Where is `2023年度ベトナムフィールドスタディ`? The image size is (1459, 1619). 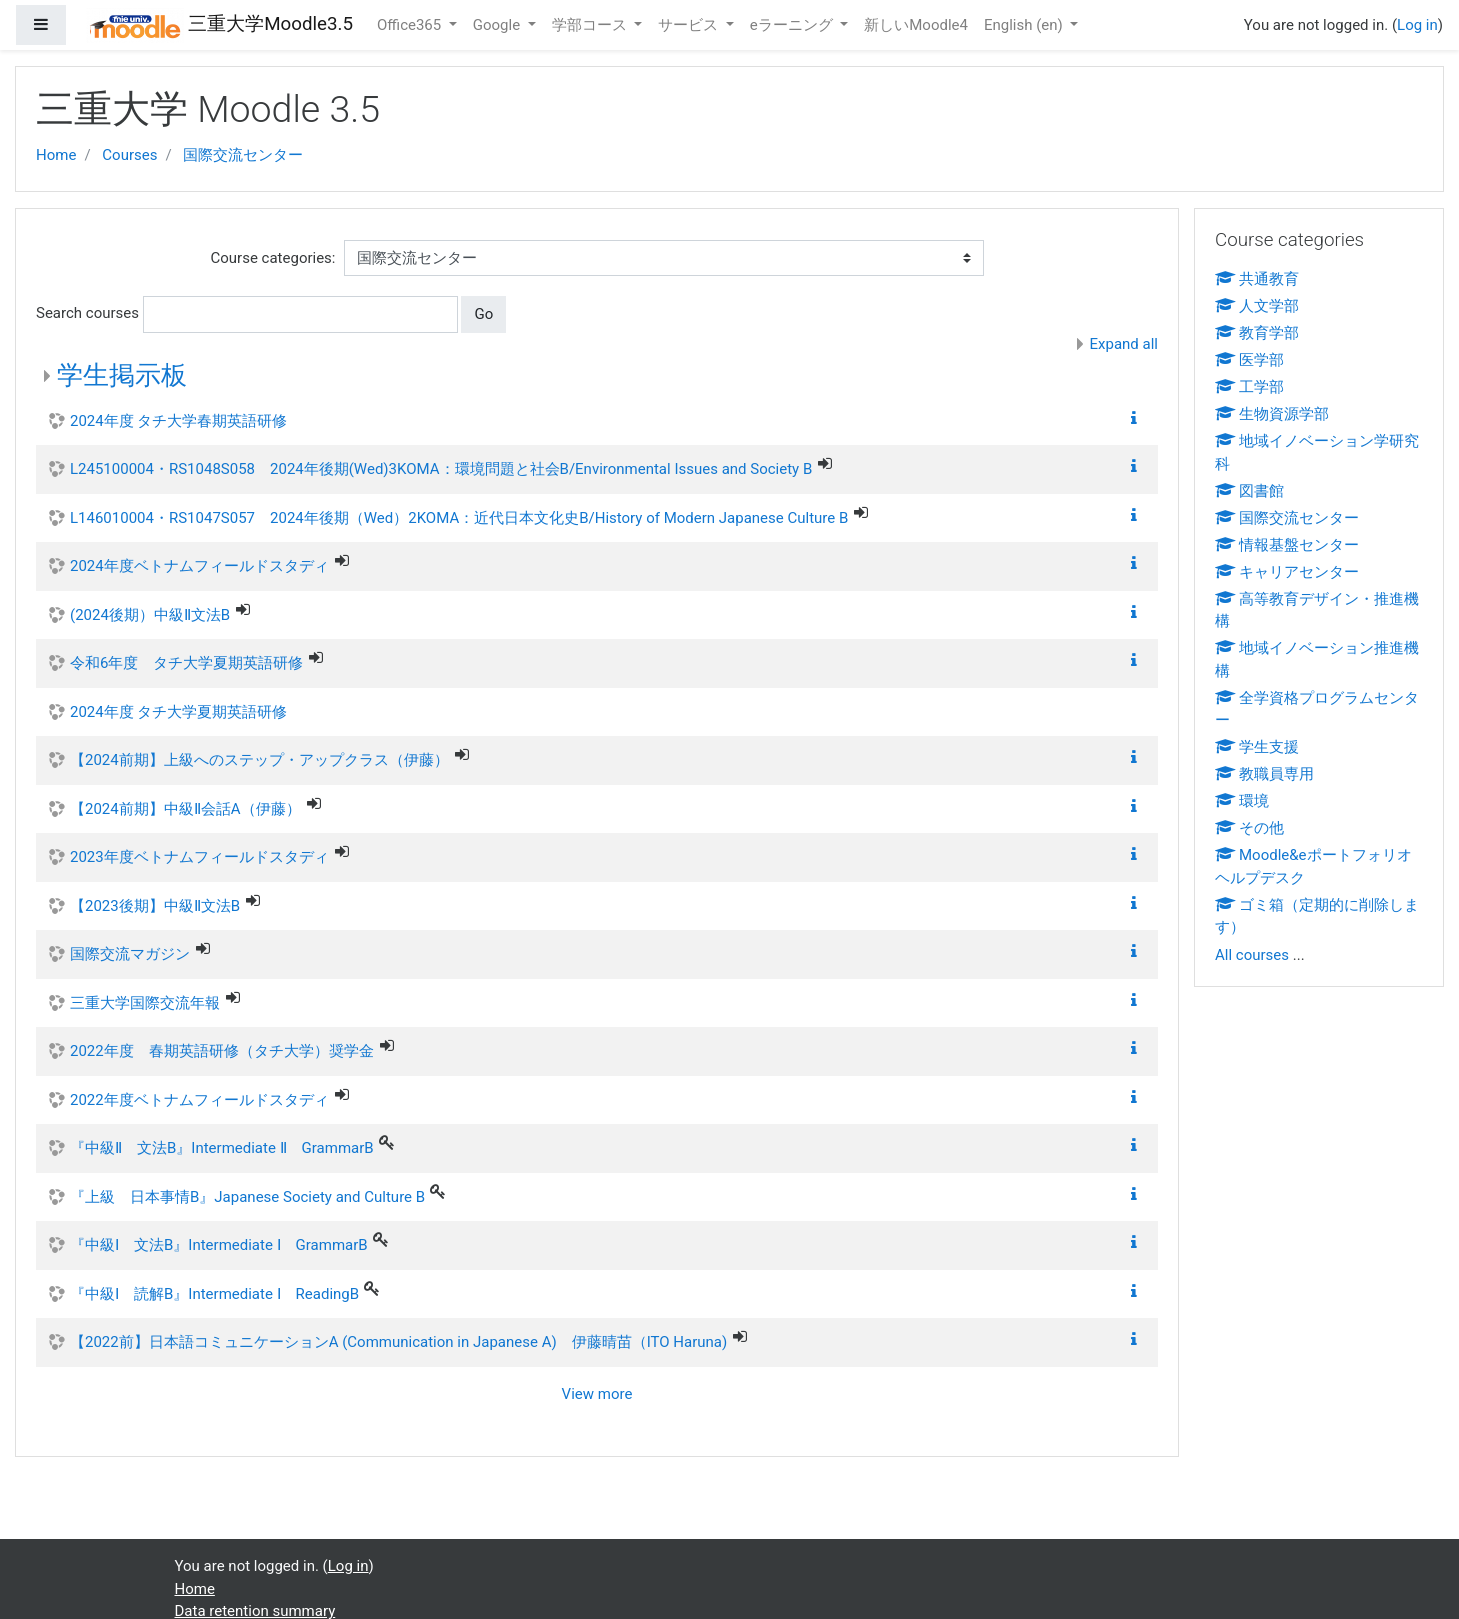
2023年度ベトナムフィールドスタディ is located at coordinates (199, 857).